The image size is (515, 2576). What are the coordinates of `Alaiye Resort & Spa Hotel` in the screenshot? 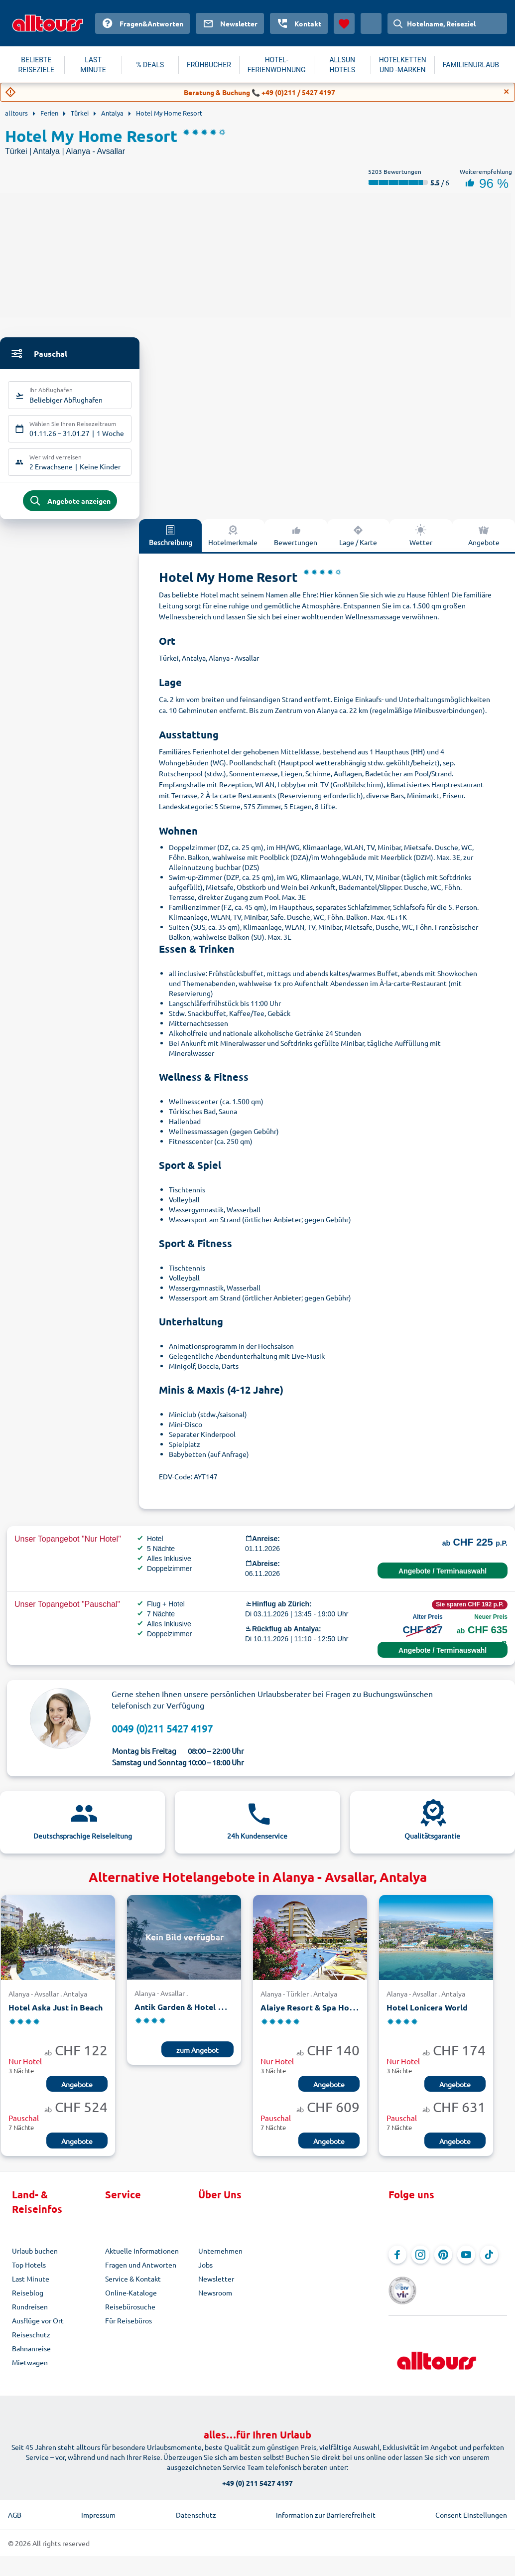 It's located at (310, 2014).